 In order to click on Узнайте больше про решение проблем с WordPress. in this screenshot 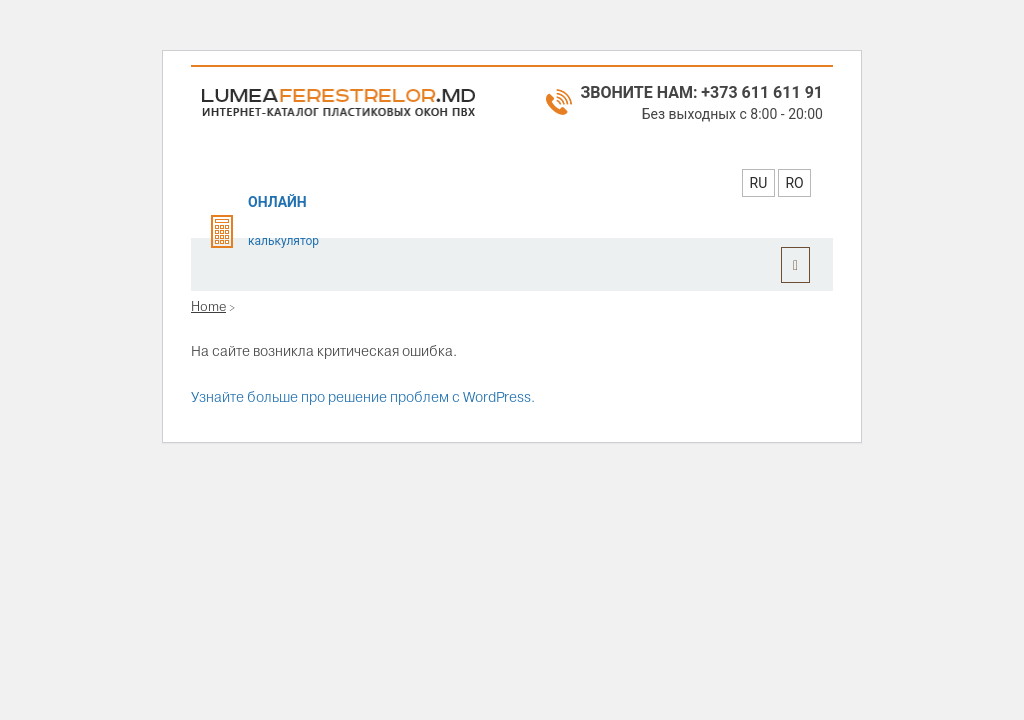, I will do `click(363, 397)`.